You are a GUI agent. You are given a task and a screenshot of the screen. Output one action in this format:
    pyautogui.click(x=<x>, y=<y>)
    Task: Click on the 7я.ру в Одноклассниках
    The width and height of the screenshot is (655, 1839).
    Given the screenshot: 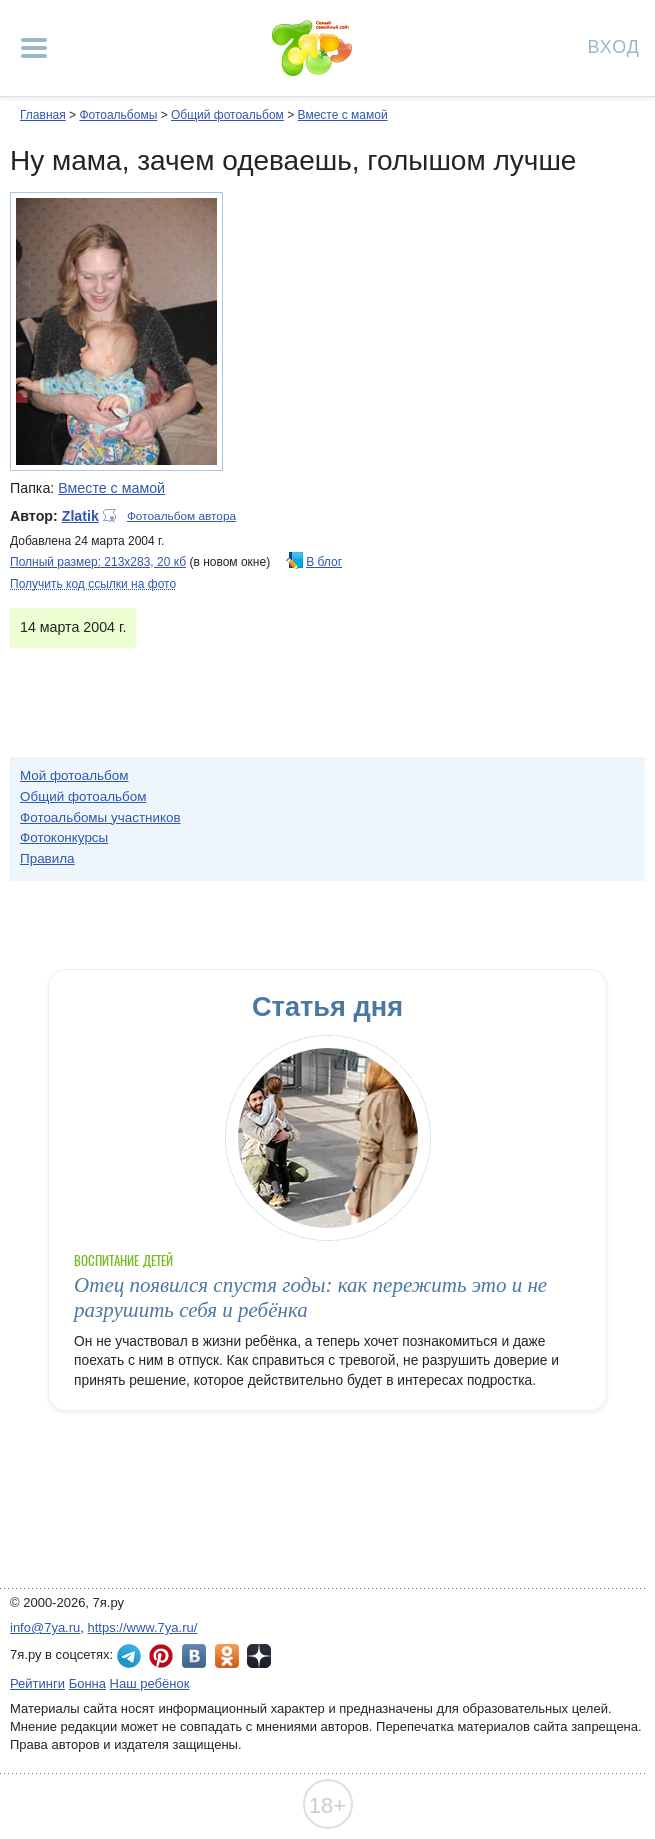 What is the action you would take?
    pyautogui.click(x=227, y=1656)
    